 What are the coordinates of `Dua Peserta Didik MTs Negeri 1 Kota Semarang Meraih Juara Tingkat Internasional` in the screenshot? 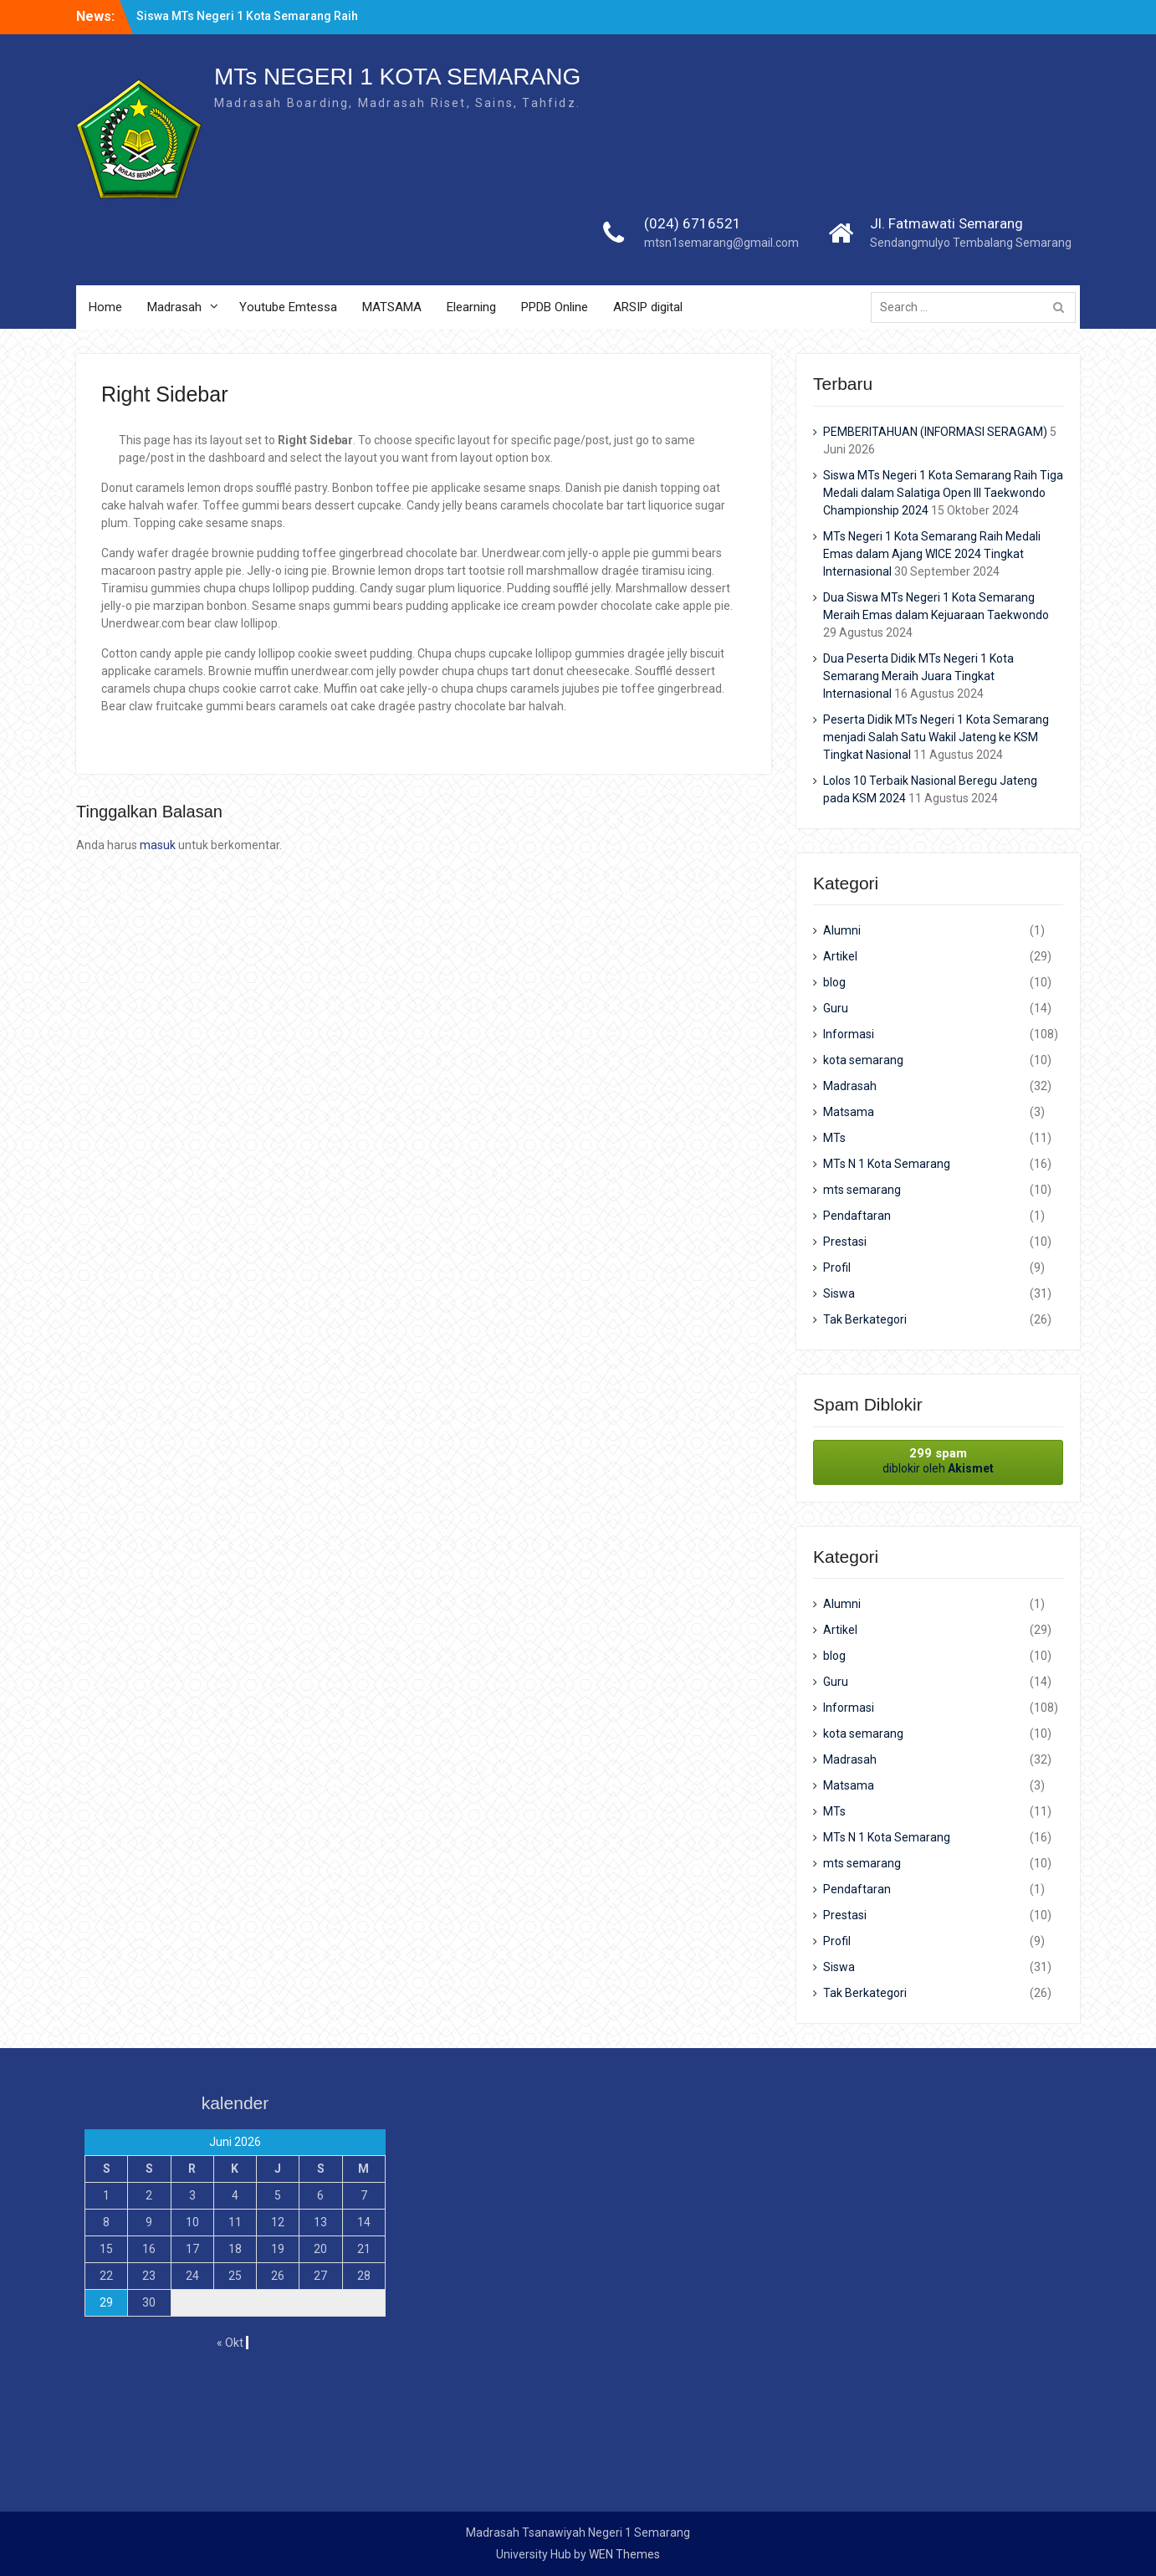 It's located at (918, 676).